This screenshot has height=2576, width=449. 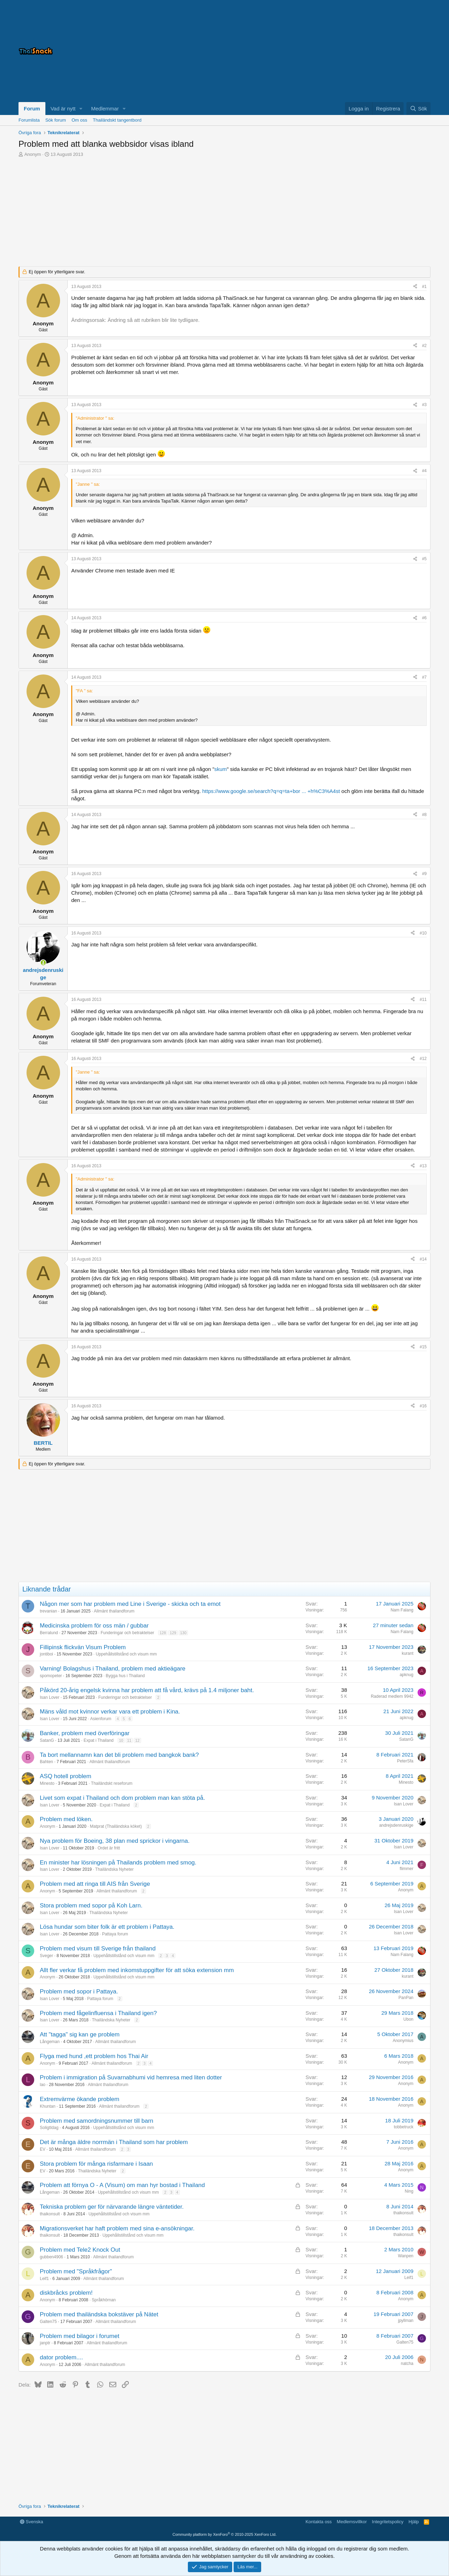 What do you see at coordinates (66, 2292) in the screenshot?
I see `diskbråcks problem!` at bounding box center [66, 2292].